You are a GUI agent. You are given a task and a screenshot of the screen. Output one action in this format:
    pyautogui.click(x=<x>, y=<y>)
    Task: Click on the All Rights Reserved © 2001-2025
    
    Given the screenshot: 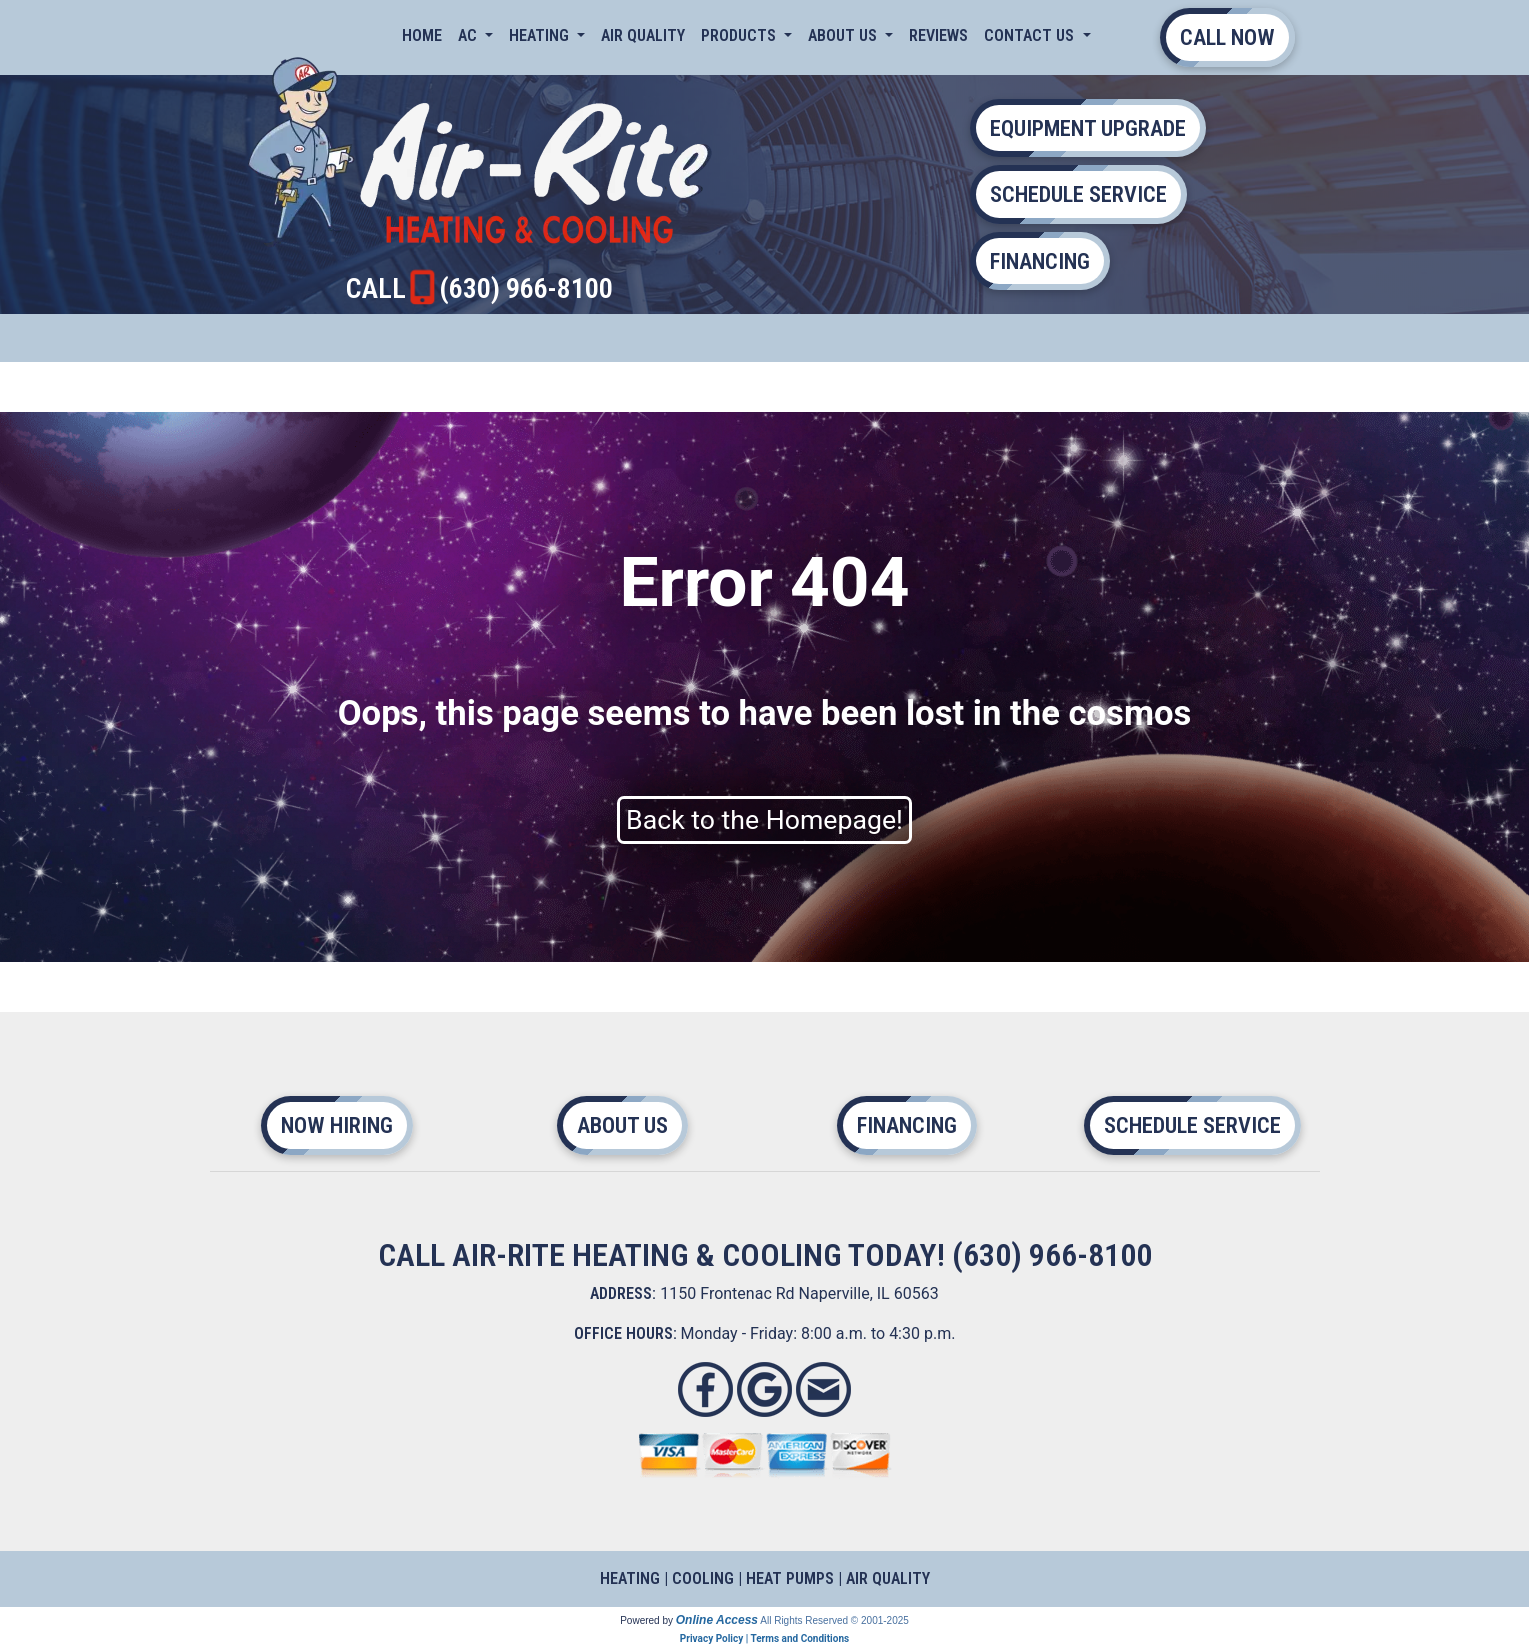 What is the action you would take?
    pyautogui.click(x=834, y=1620)
    